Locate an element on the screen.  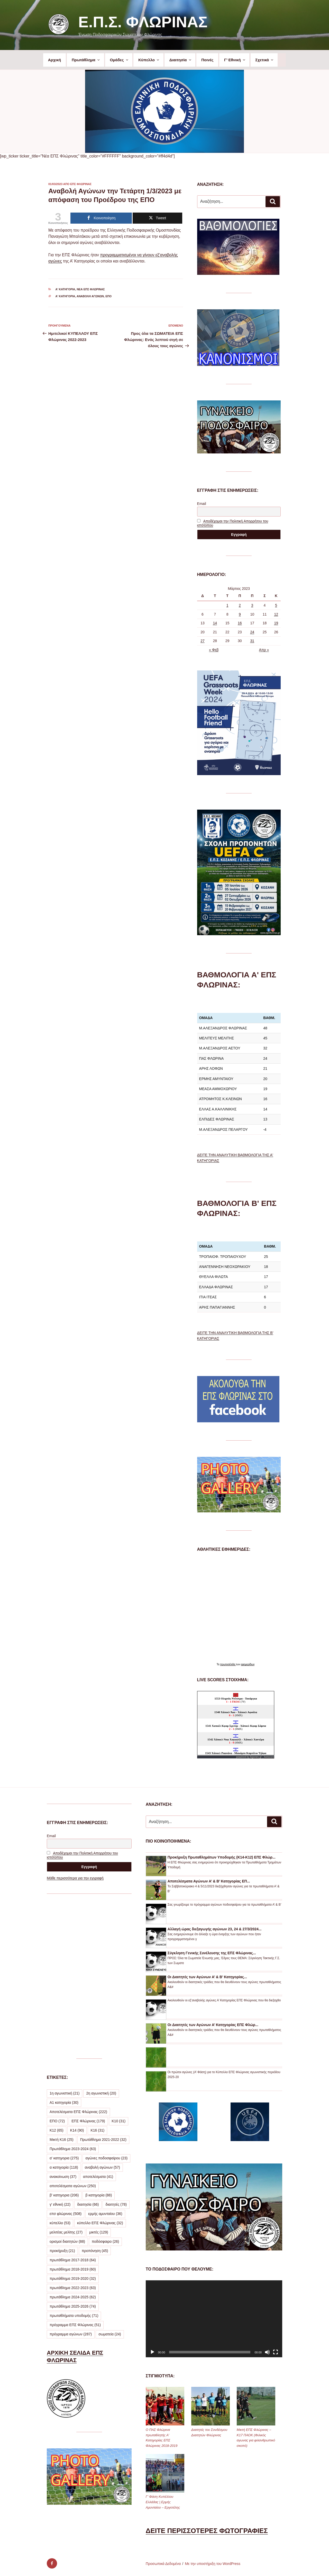
μικτές [μικτές (129 στοιχεία)] is located at coordinates (98, 2232).